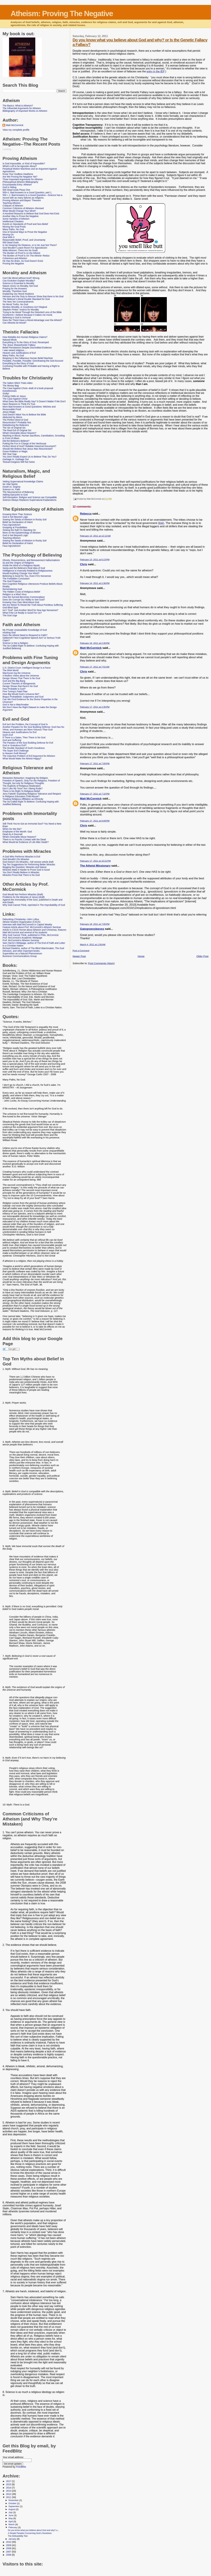  What do you see at coordinates (25, 724) in the screenshot?
I see `Evil Isn't the Problem, the Concept of God Is` at bounding box center [25, 724].